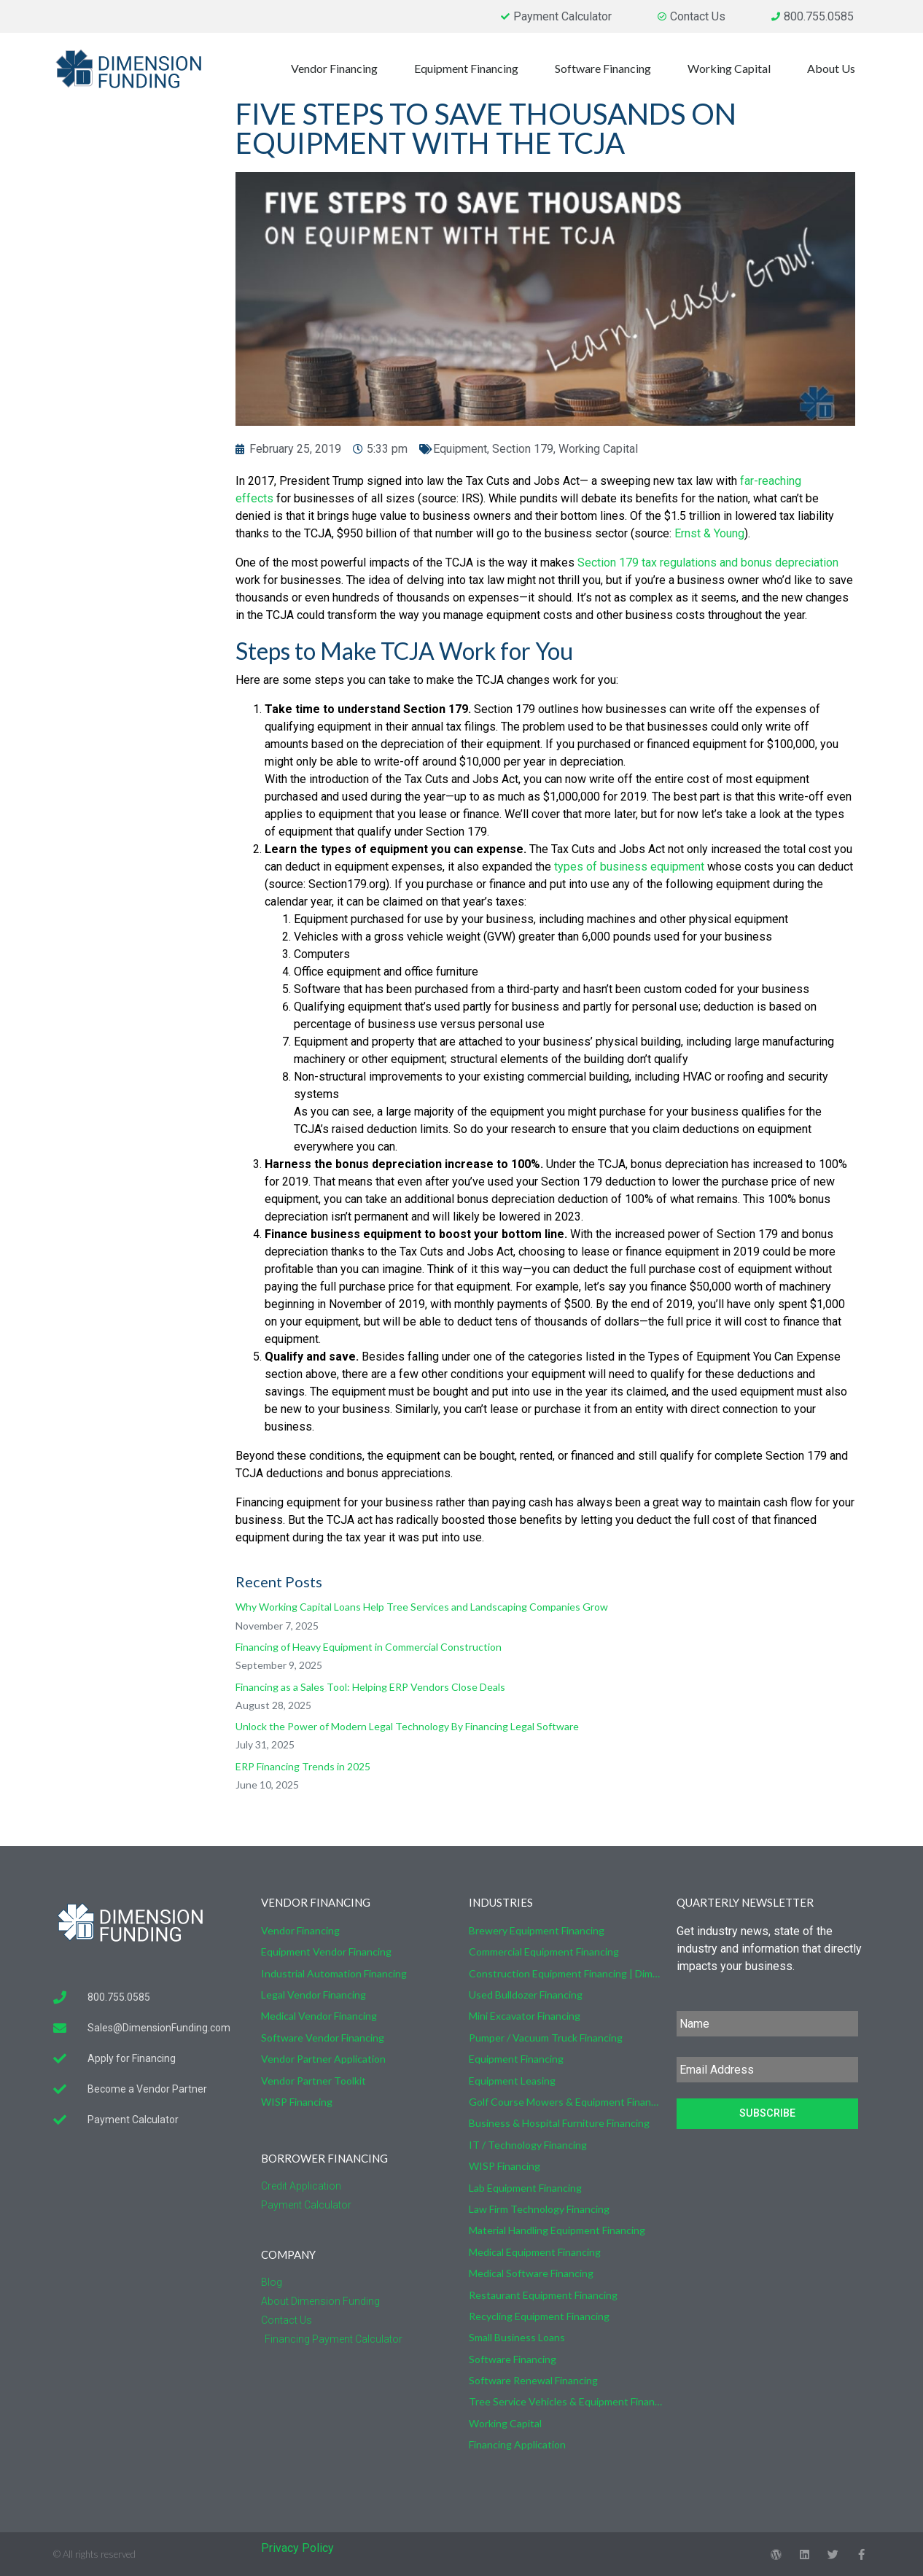  I want to click on Section 179, so click(522, 449).